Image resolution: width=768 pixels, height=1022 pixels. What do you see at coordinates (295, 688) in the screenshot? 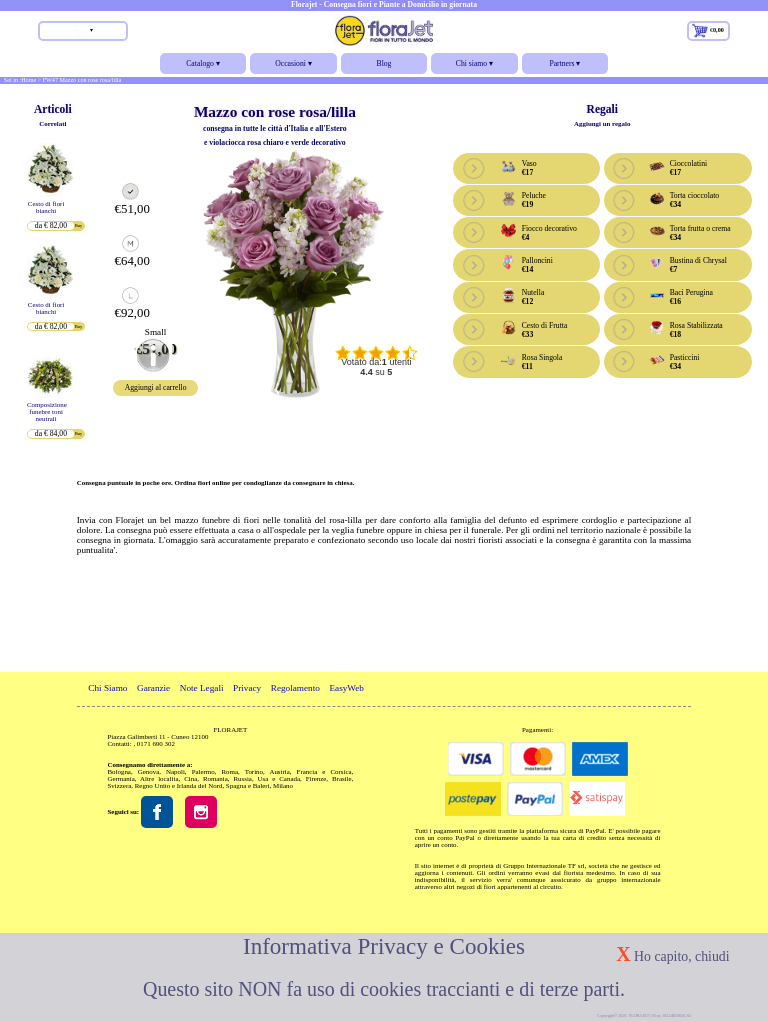
I see `Regolamento` at bounding box center [295, 688].